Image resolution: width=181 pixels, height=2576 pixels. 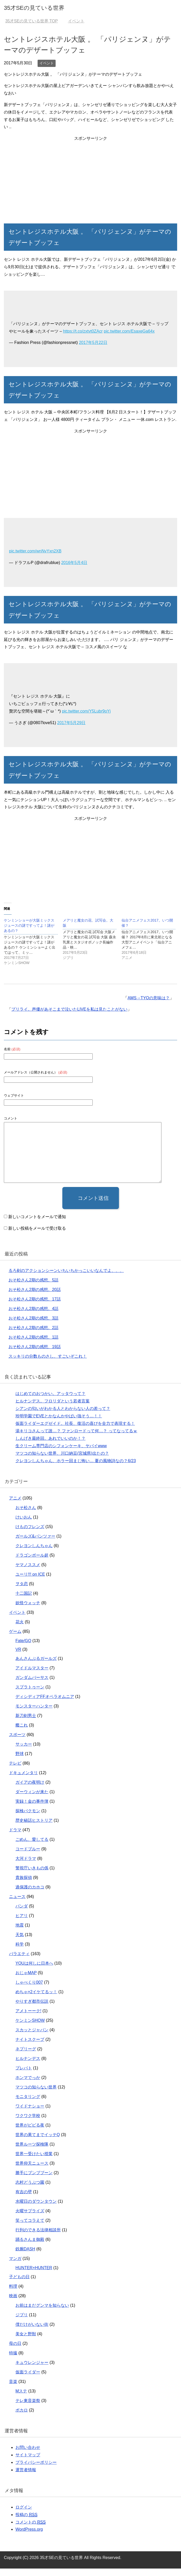 I want to click on ヒアリ, so click(x=21, y=1915).